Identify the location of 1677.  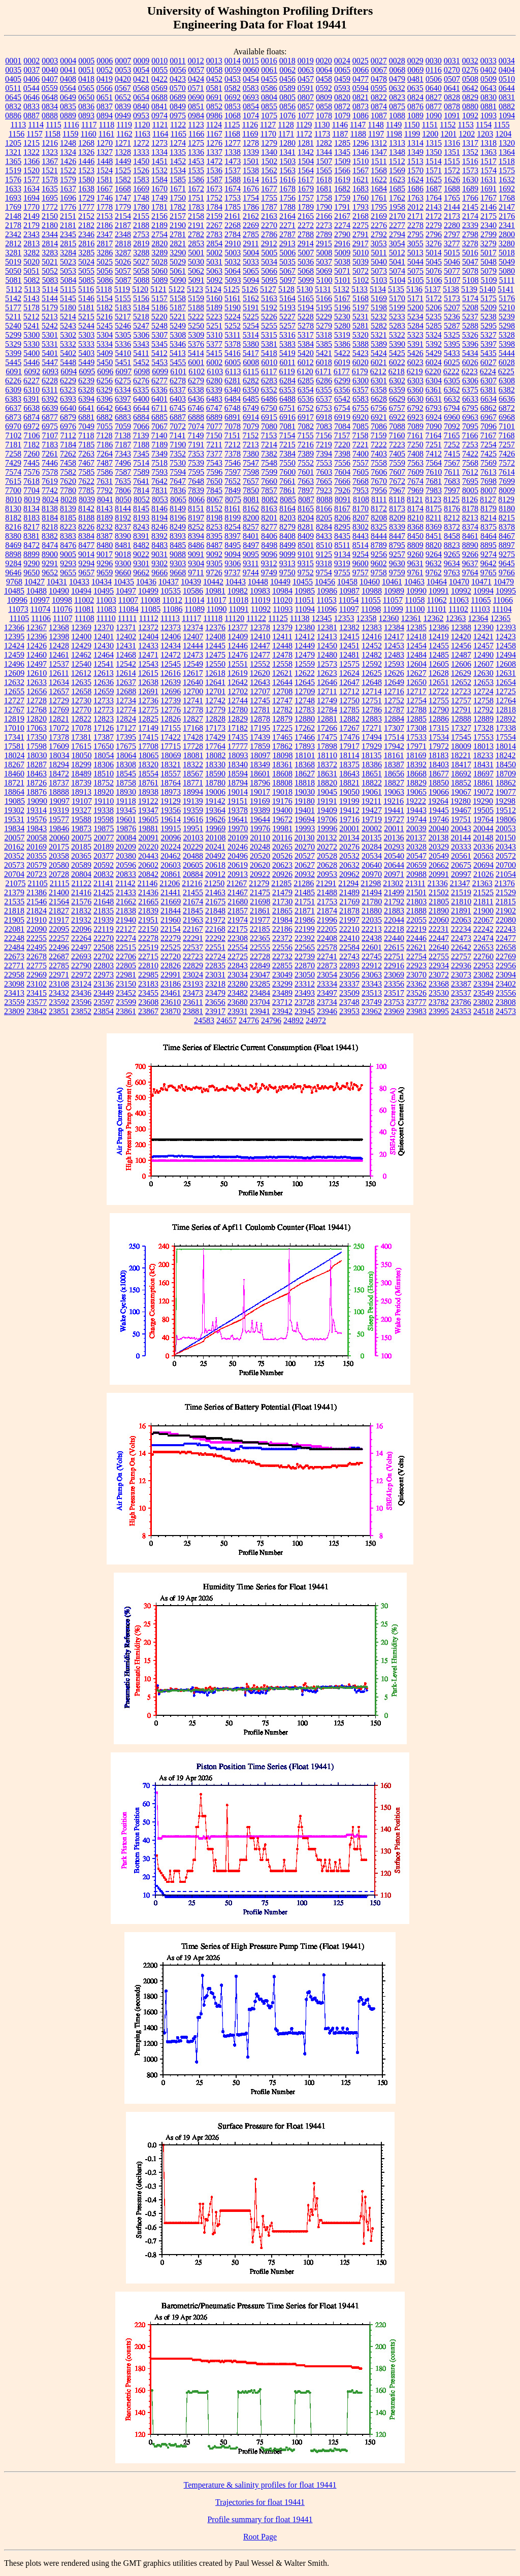
(269, 188).